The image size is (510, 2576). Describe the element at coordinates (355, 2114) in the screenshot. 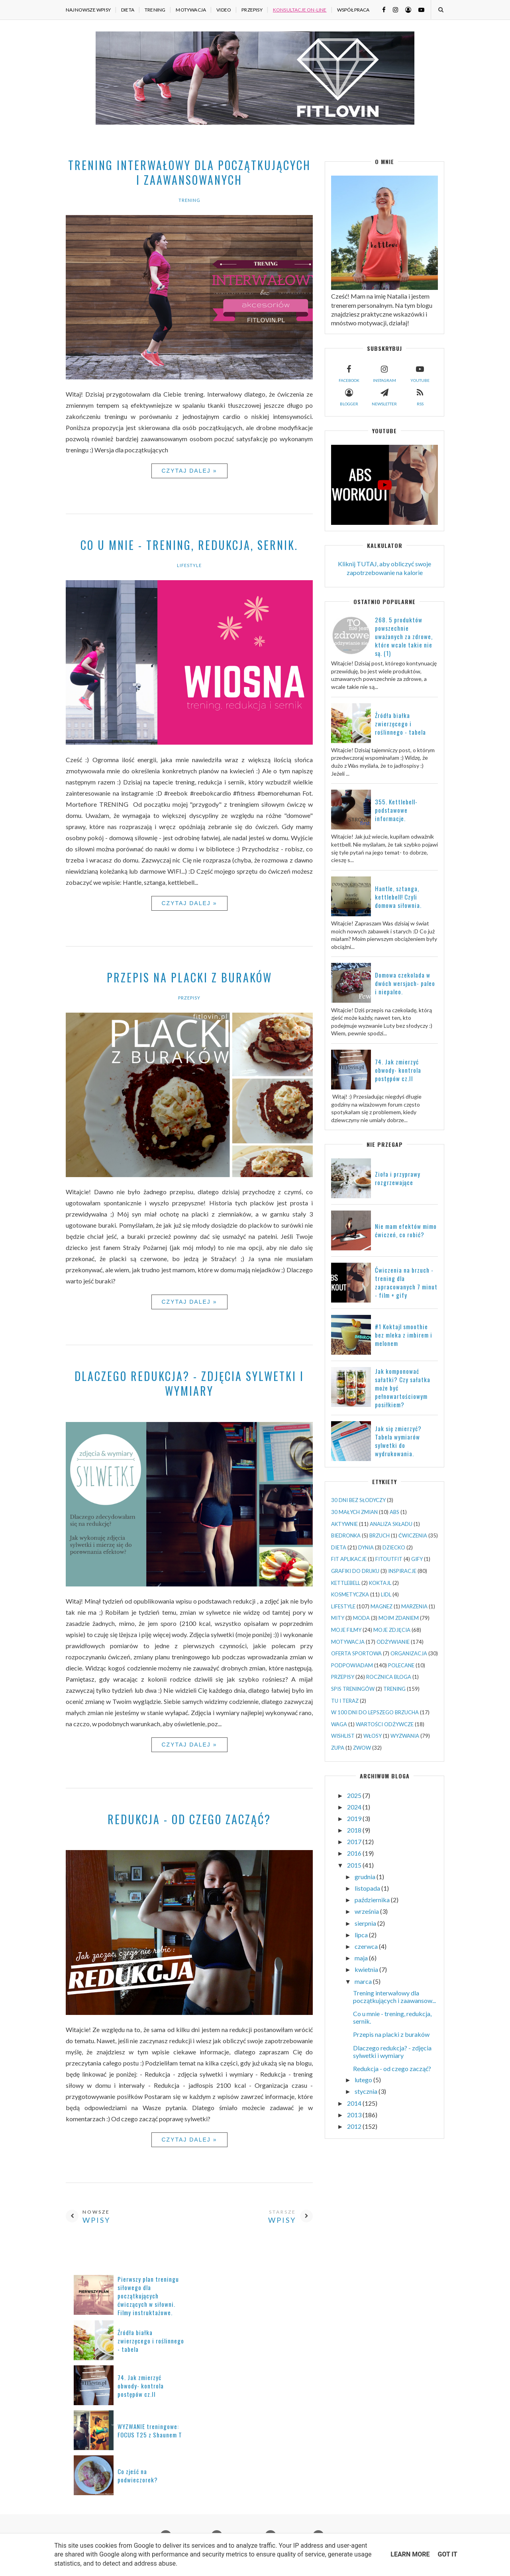

I see `2013` at that location.